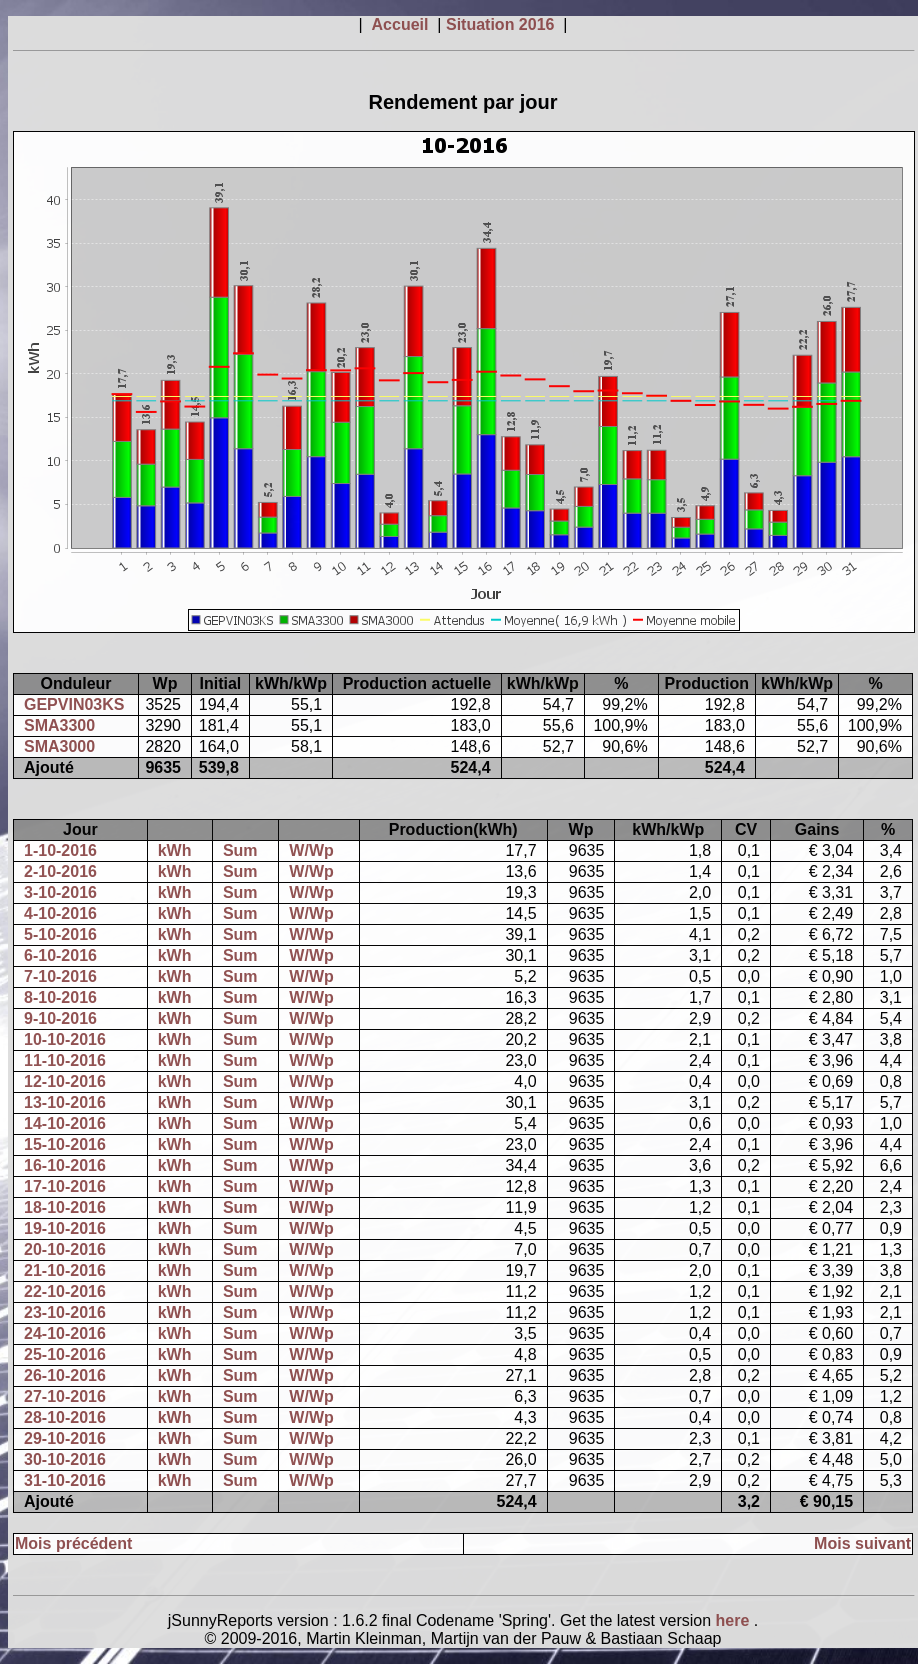 The image size is (918, 1664). I want to click on 5-10-2016, so click(60, 934).